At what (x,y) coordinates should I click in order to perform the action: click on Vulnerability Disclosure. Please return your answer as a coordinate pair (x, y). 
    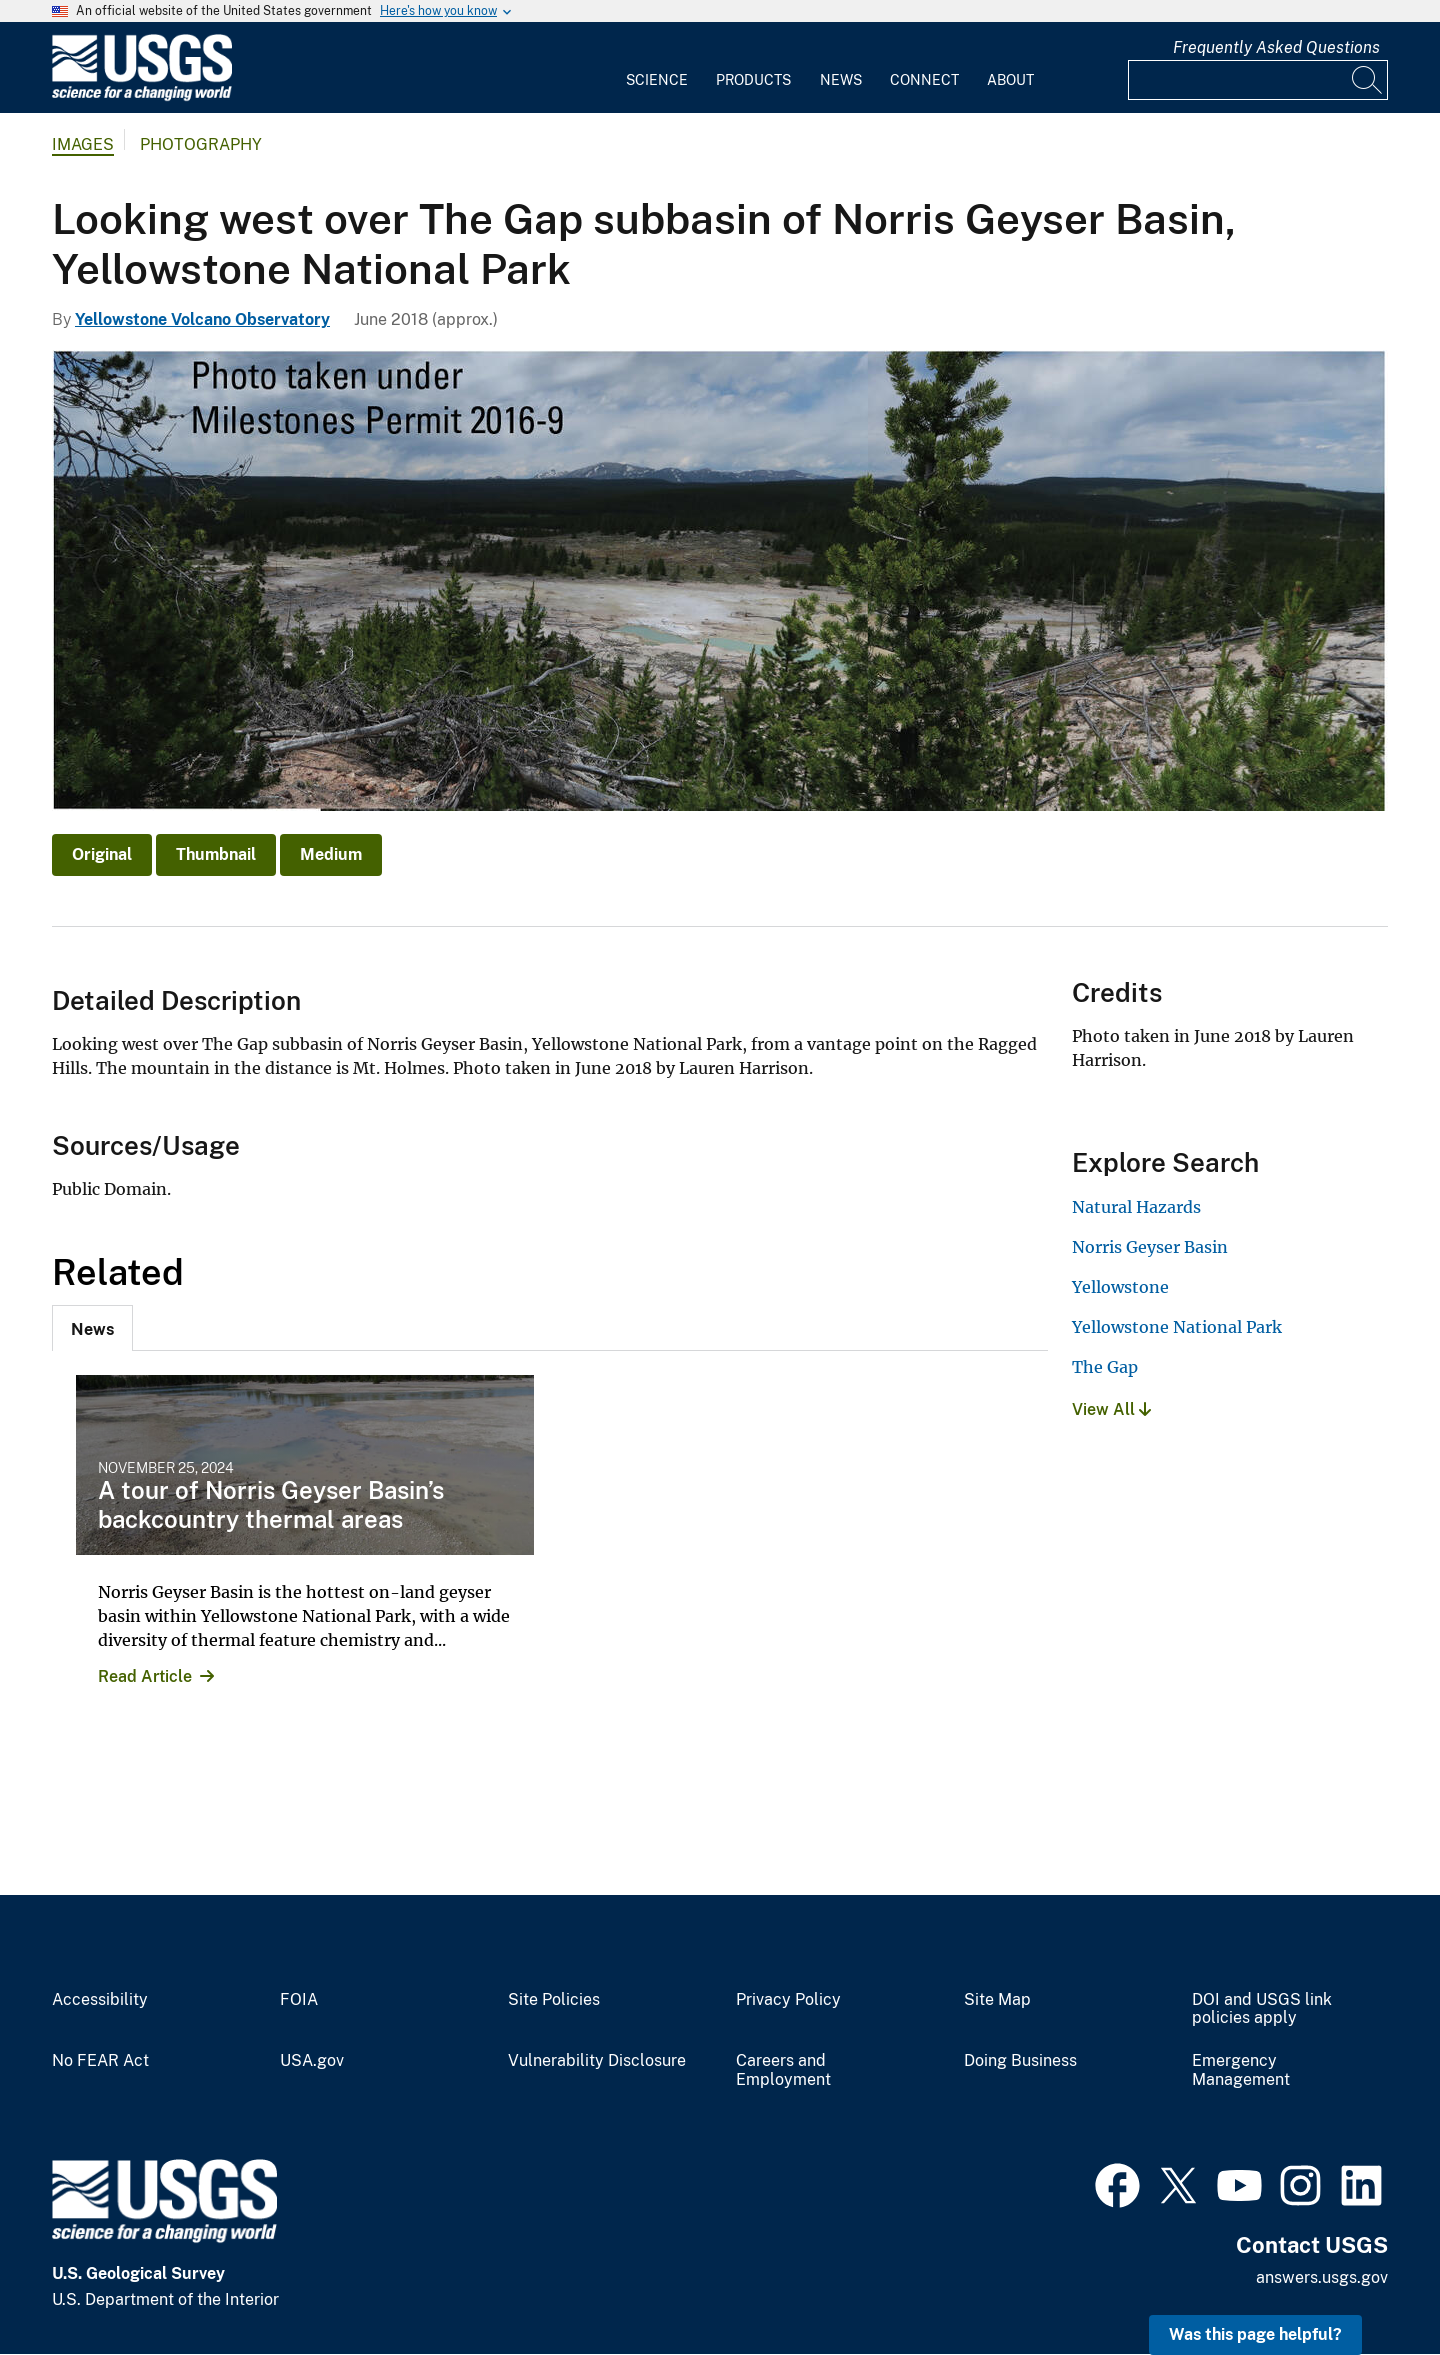
    Looking at the image, I should click on (597, 2061).